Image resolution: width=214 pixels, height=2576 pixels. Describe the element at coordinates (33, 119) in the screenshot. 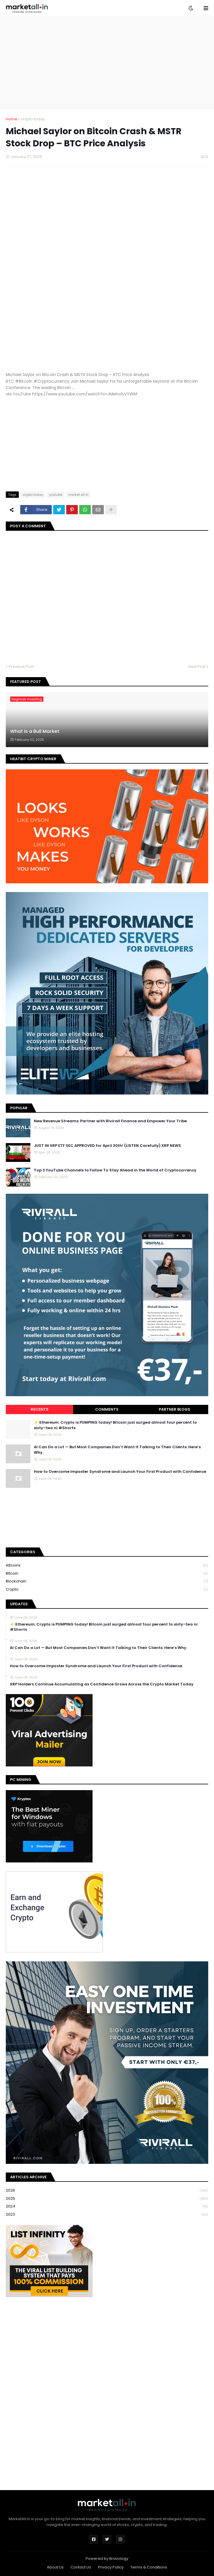

I see `crypto today` at that location.